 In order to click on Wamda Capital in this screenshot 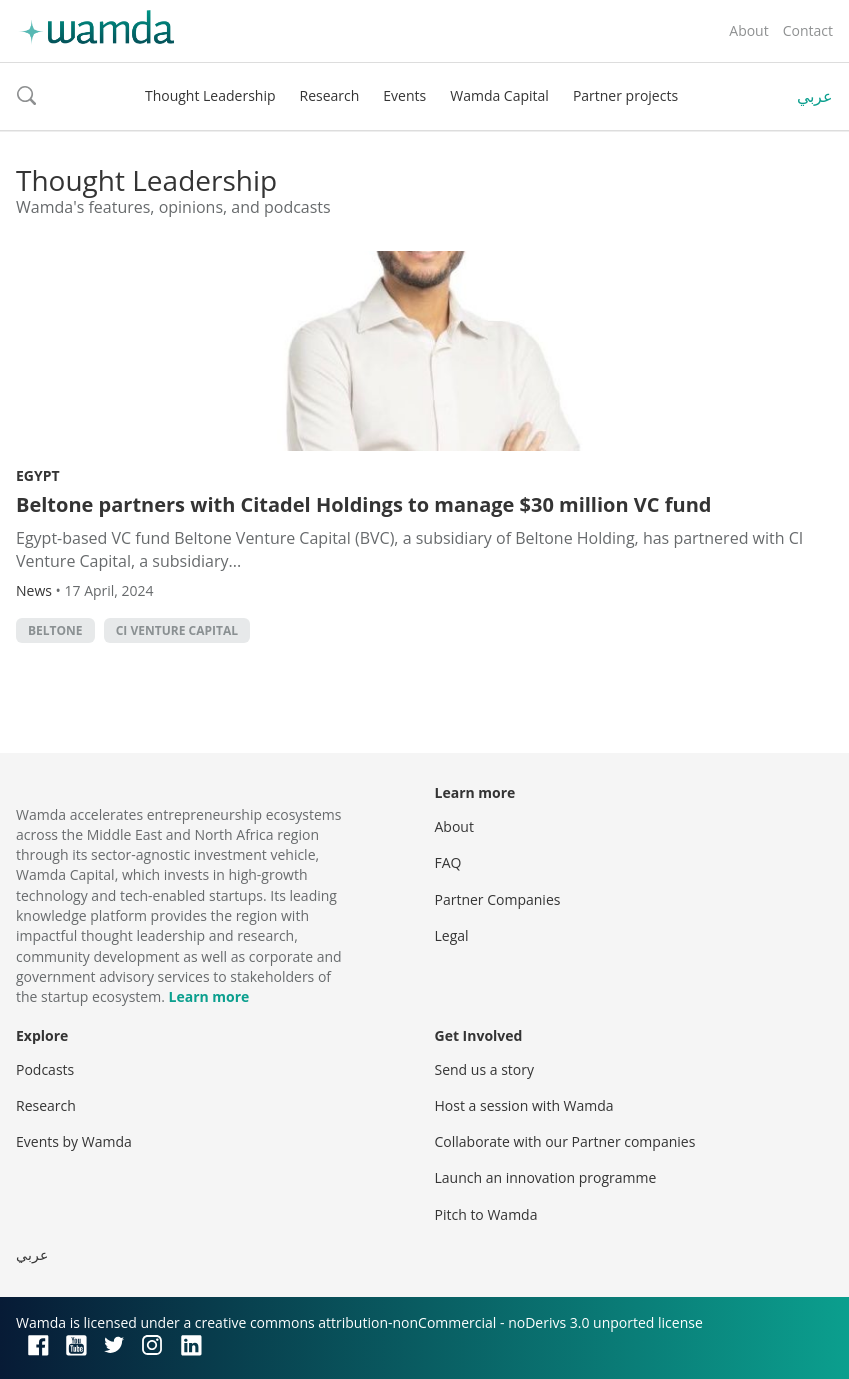, I will do `click(499, 95)`.